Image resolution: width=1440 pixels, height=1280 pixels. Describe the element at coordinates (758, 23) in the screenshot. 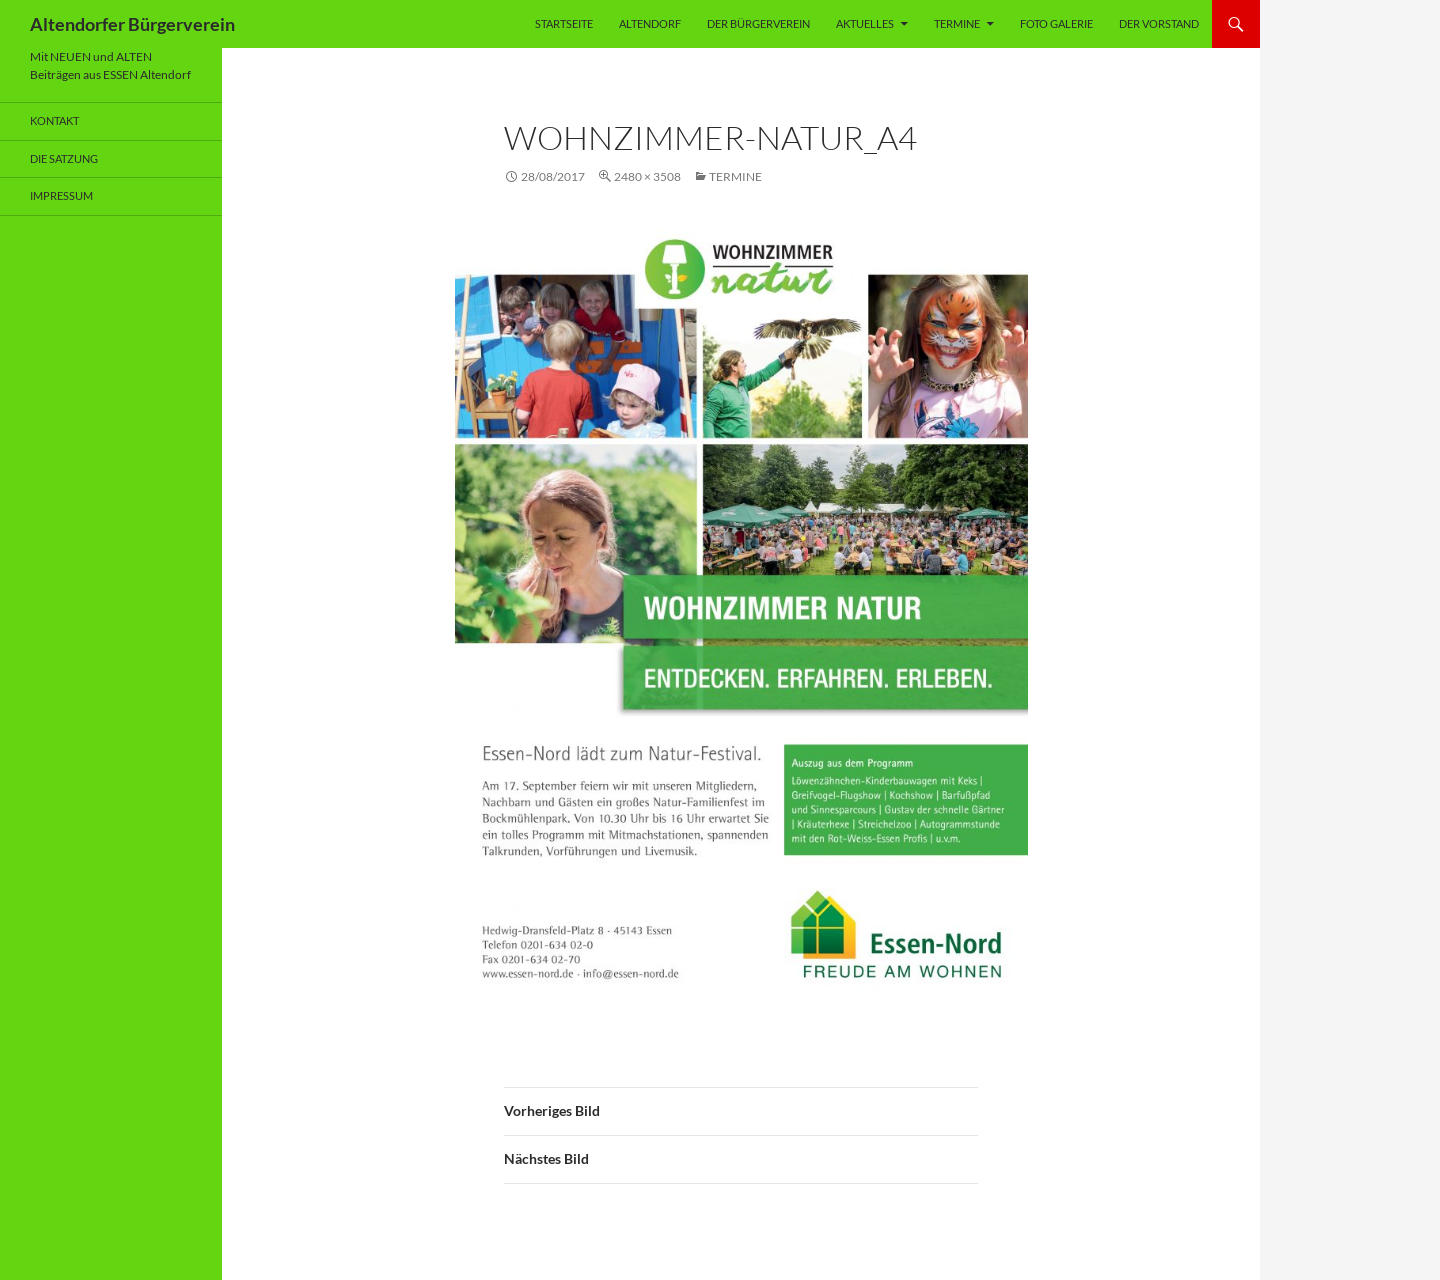

I see `Der Bürgerverein` at that location.